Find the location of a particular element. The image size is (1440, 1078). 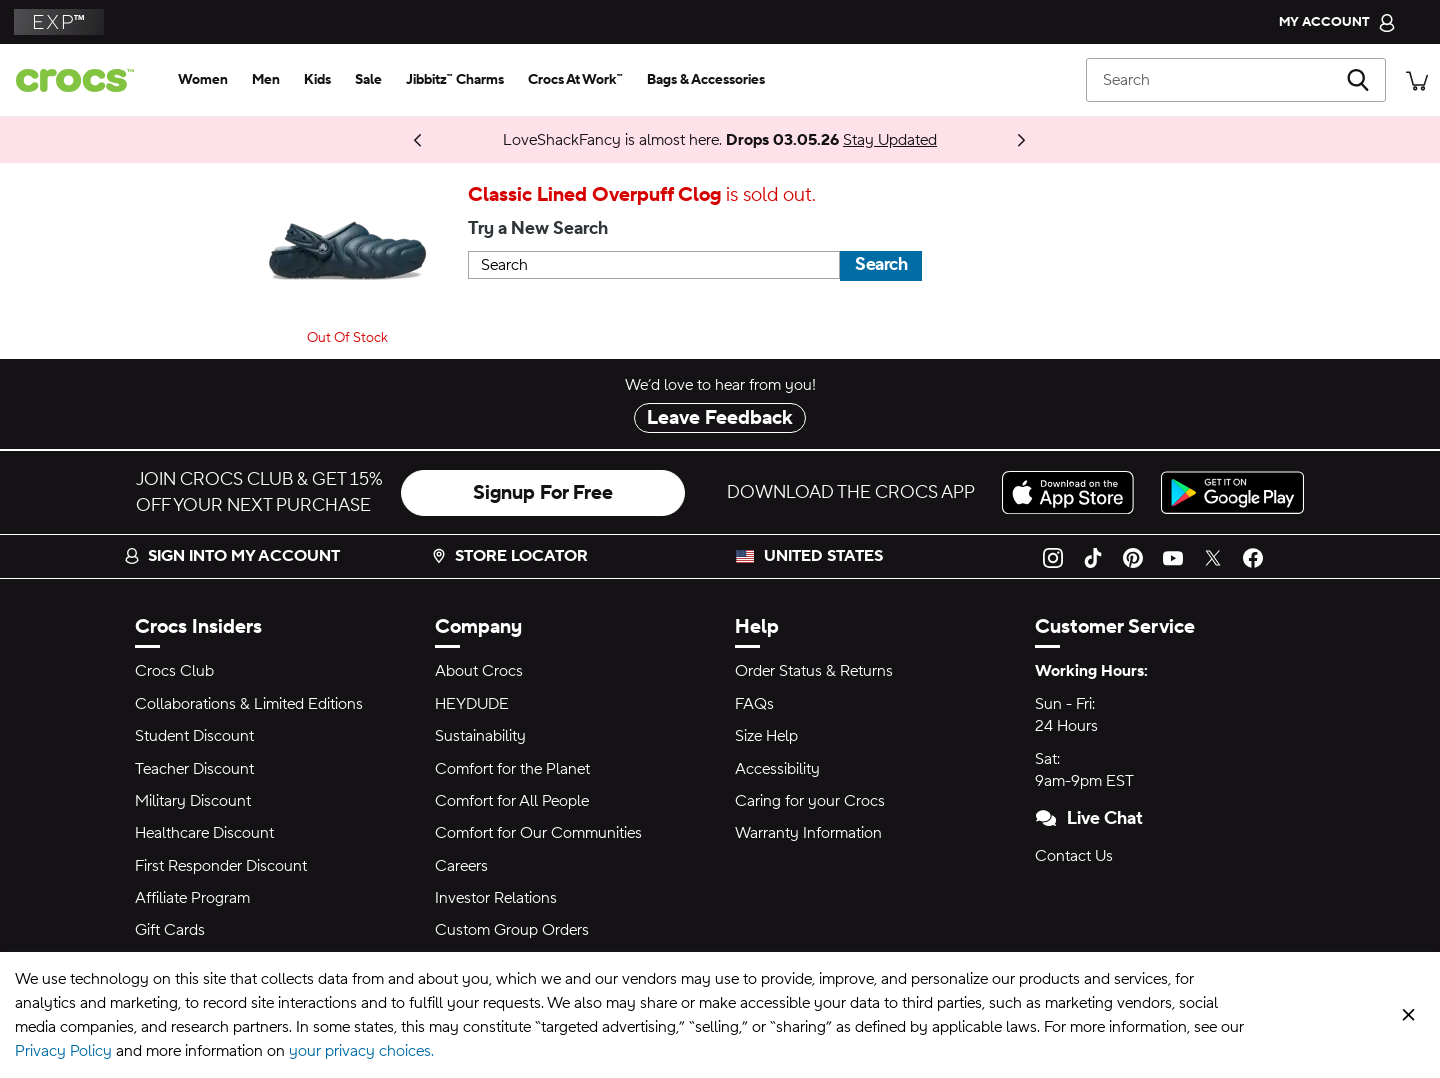

[men] is located at coordinates (266, 80).